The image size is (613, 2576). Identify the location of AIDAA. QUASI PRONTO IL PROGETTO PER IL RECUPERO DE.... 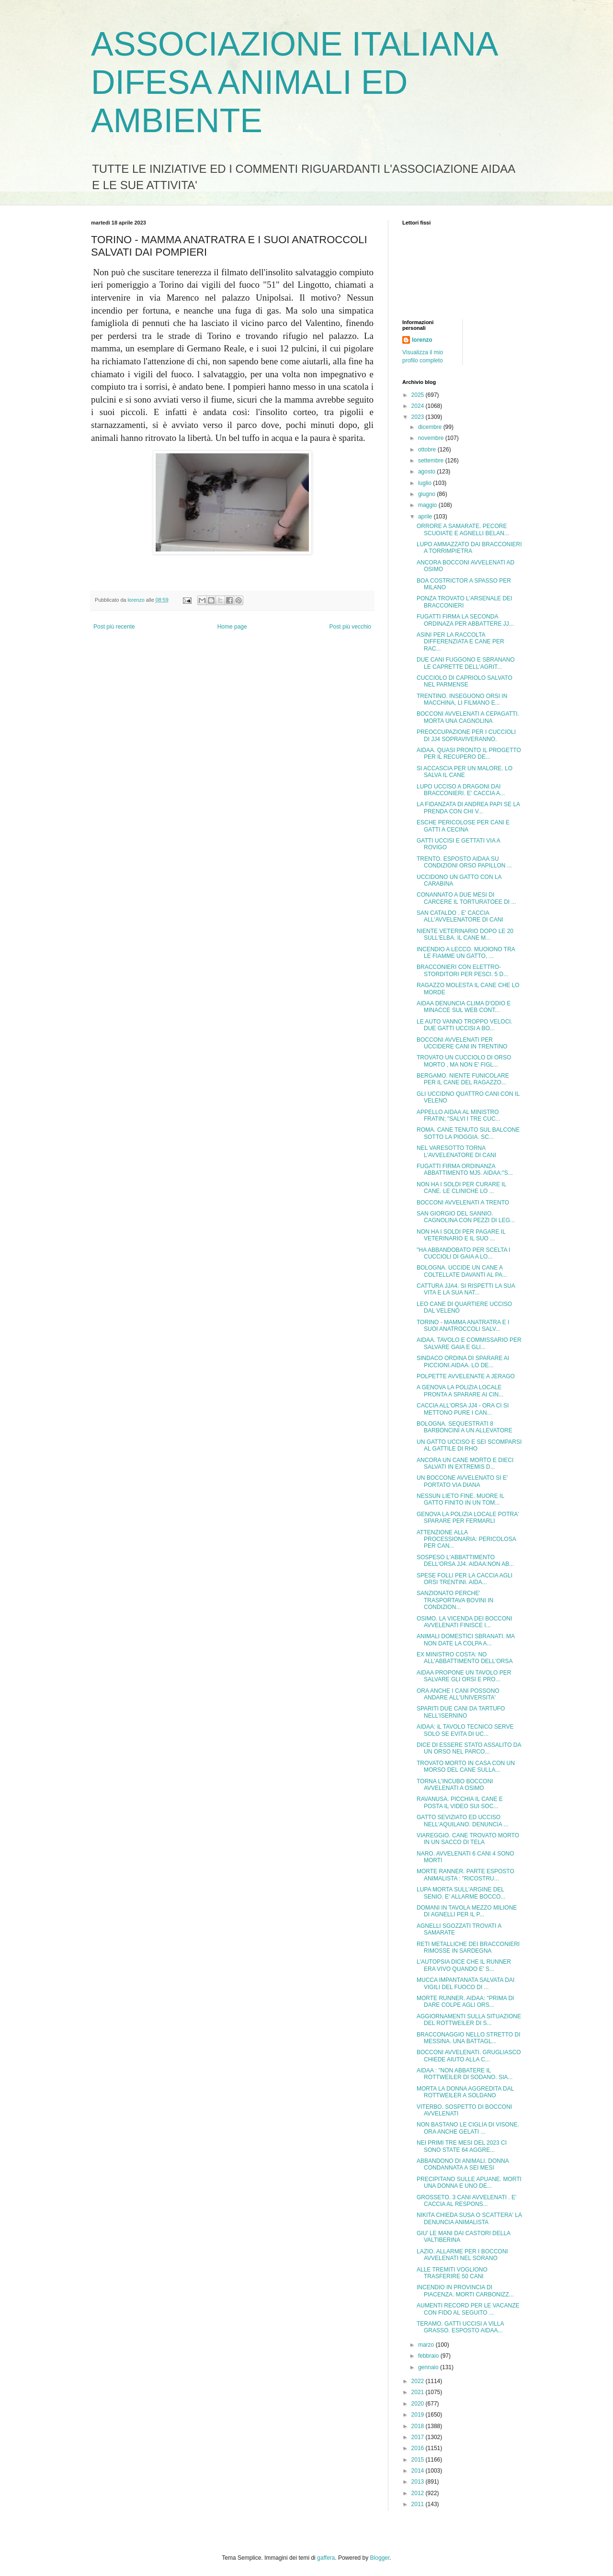
(469, 753).